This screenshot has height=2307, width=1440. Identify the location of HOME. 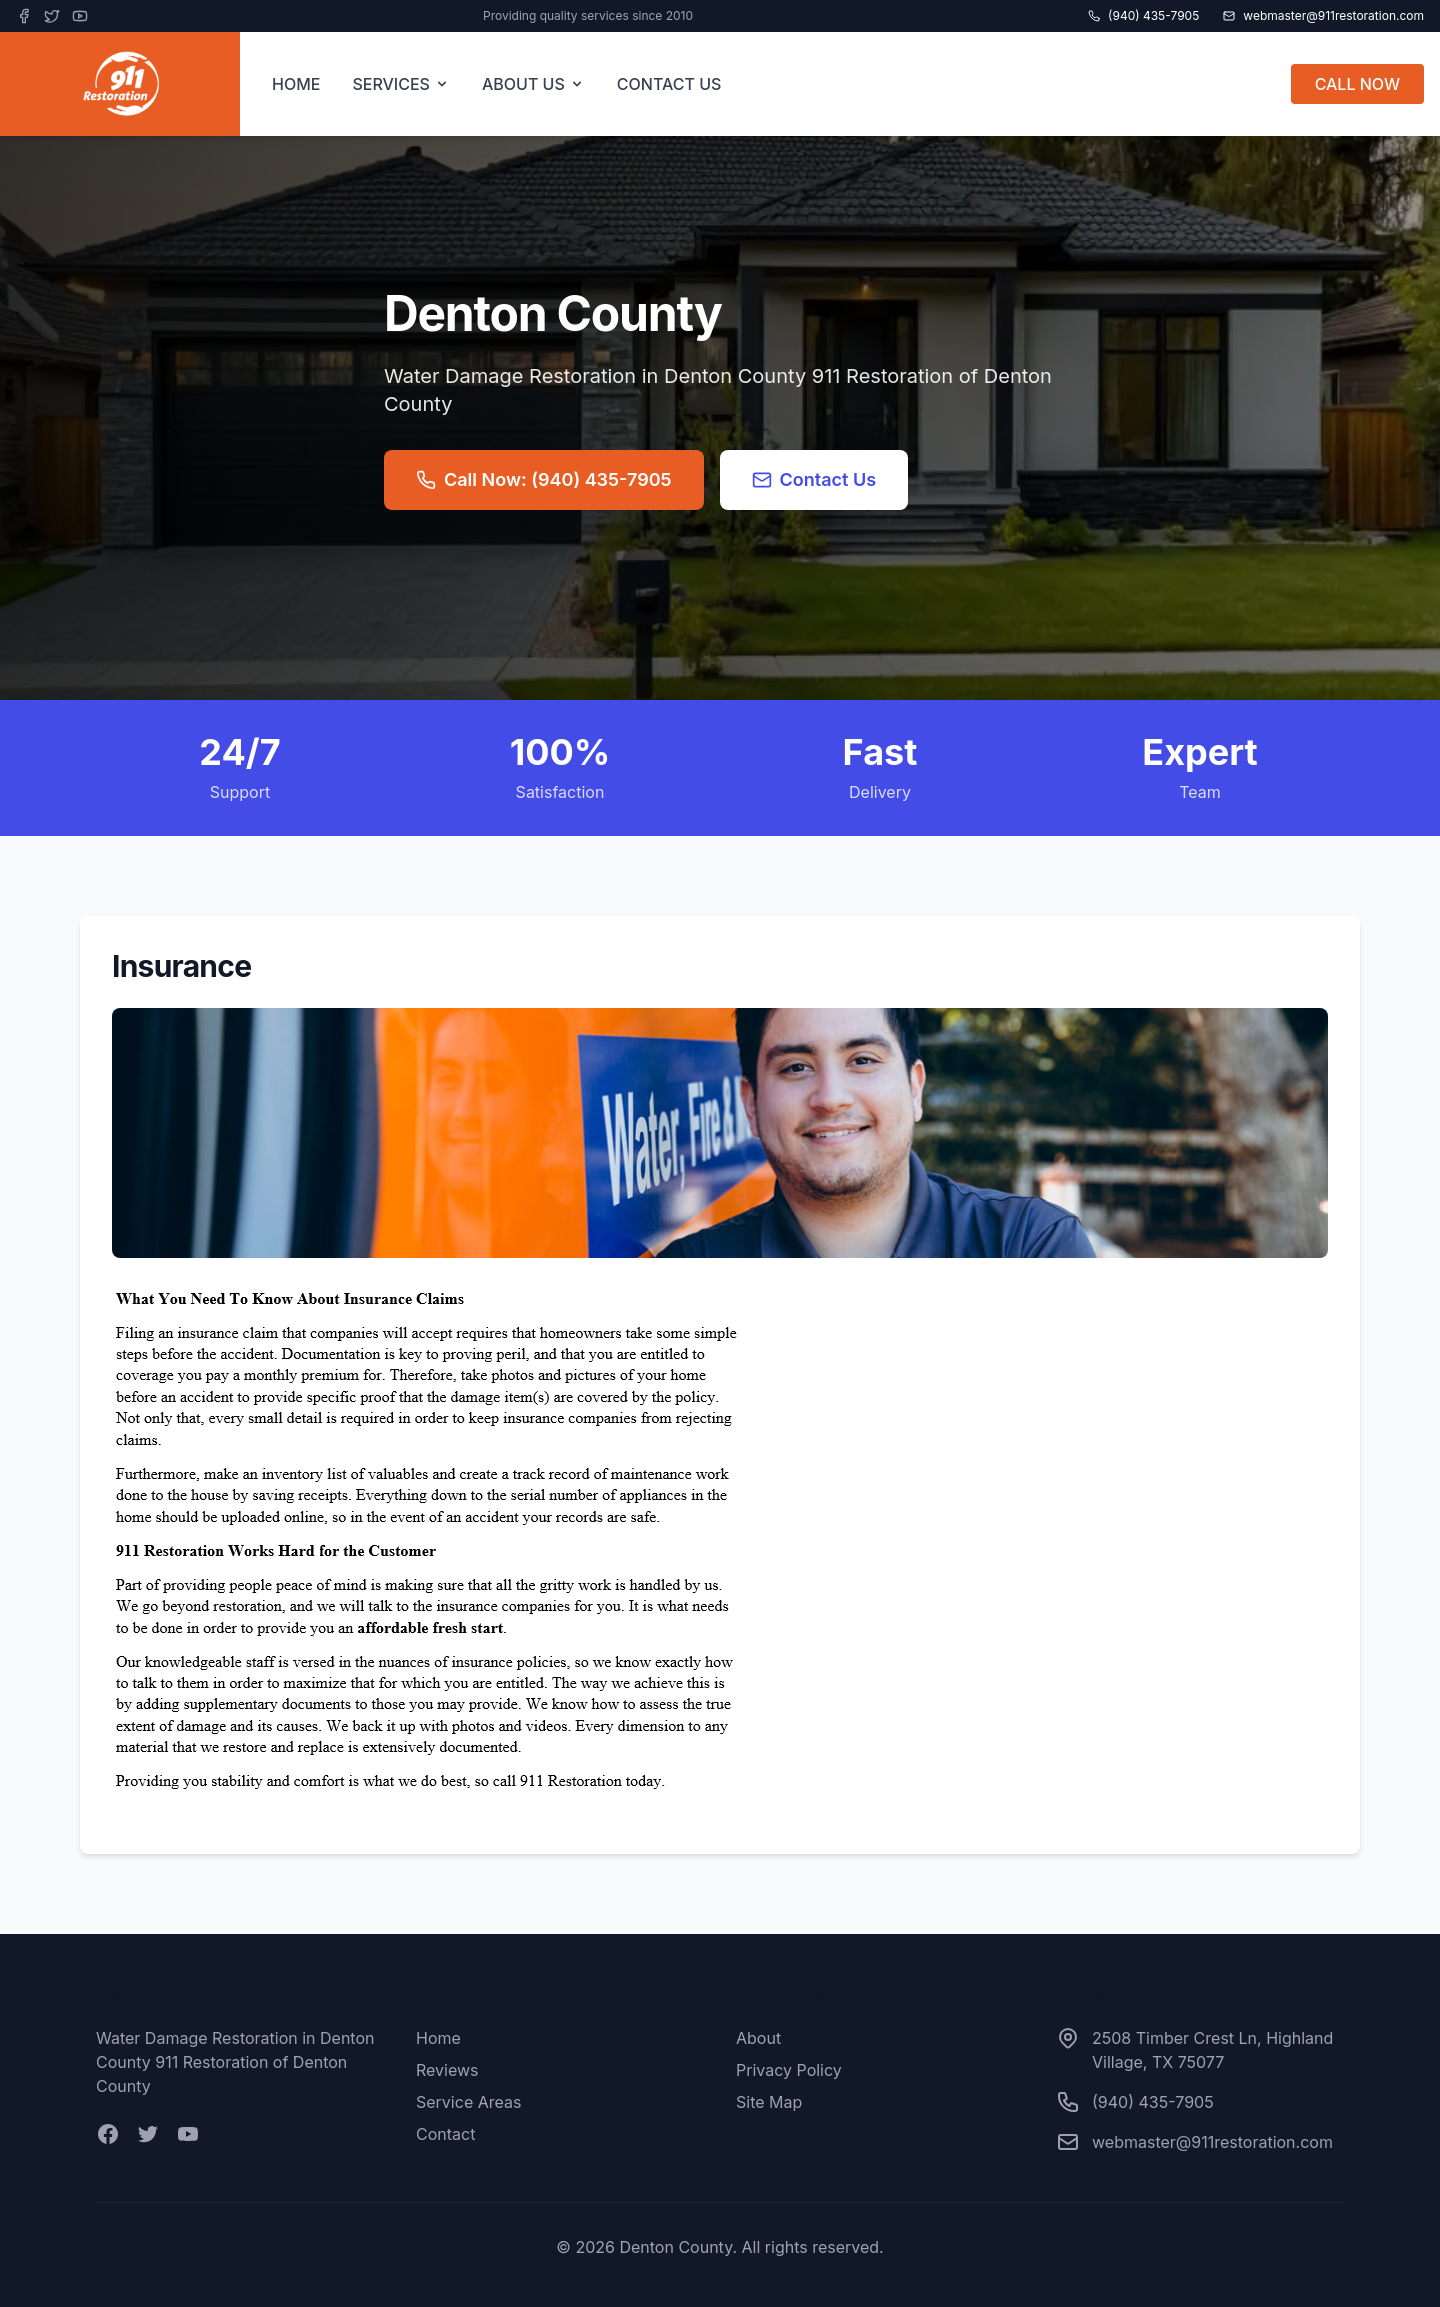
(296, 84).